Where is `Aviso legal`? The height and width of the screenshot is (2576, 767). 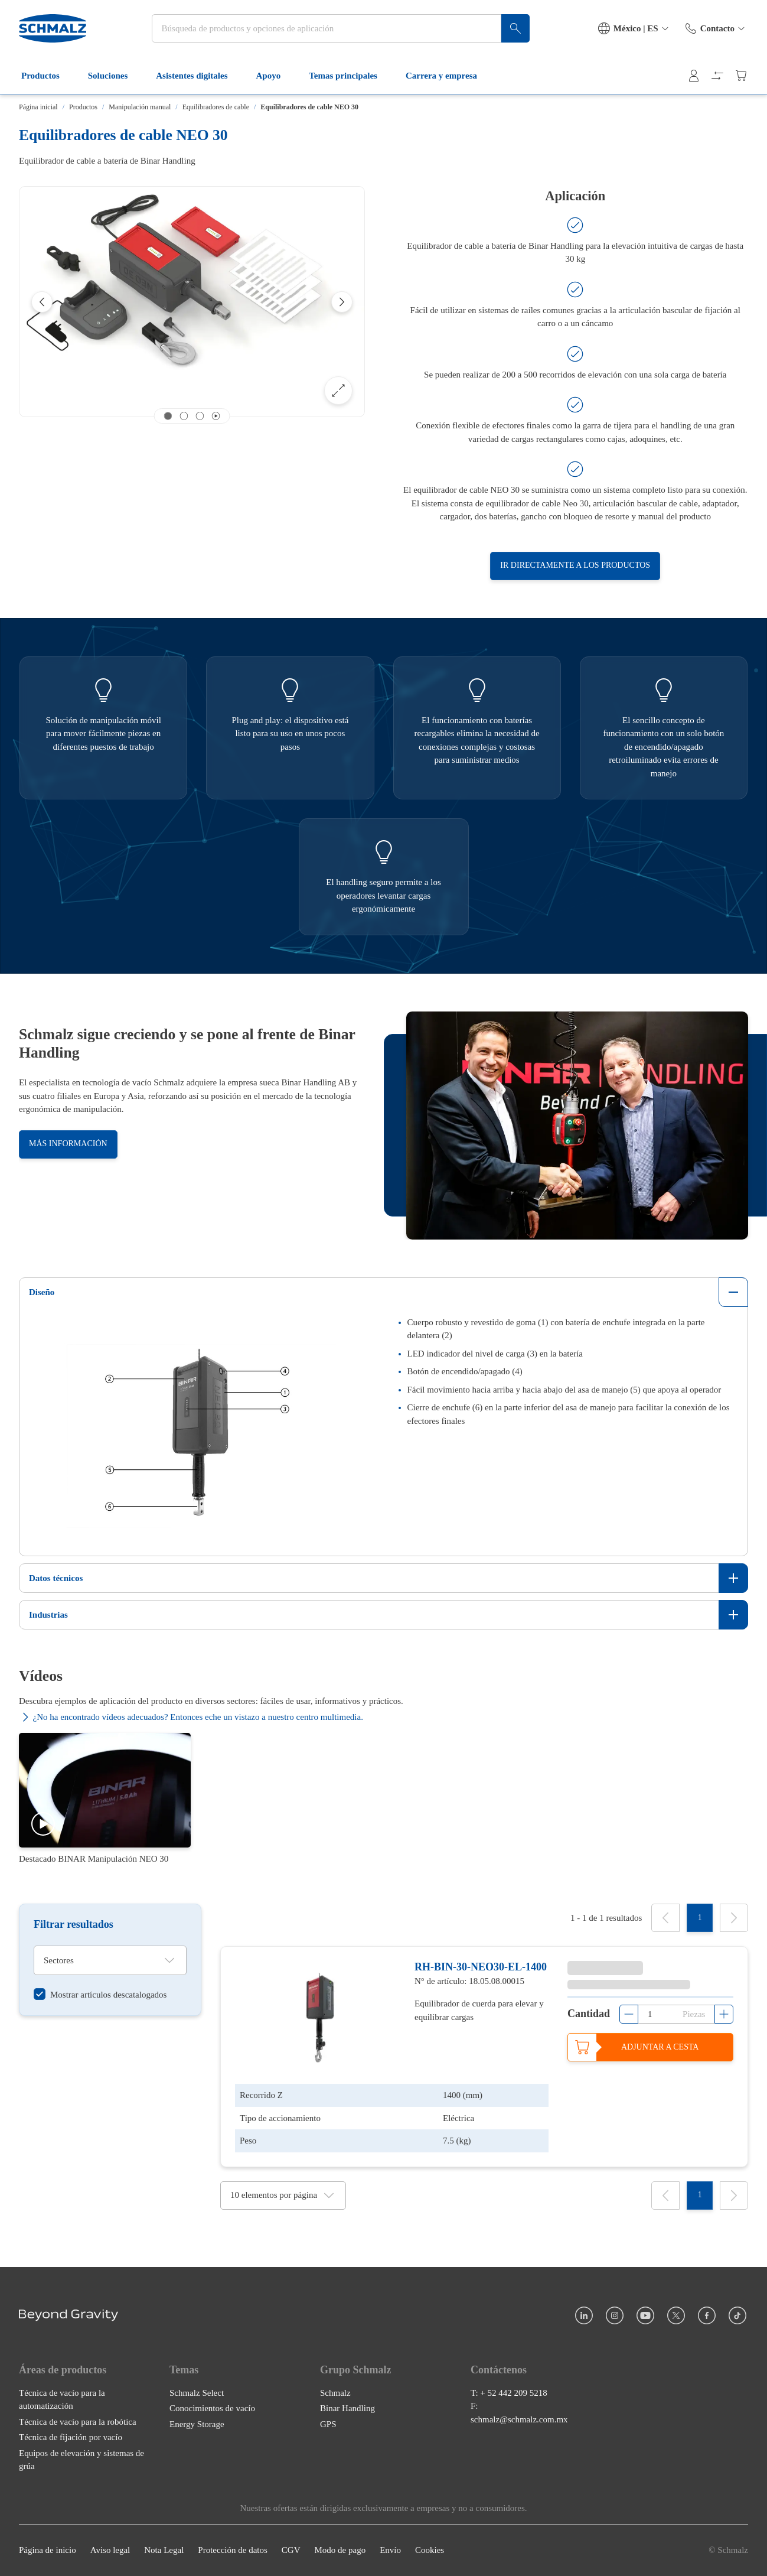
Aviso legal is located at coordinates (110, 2550).